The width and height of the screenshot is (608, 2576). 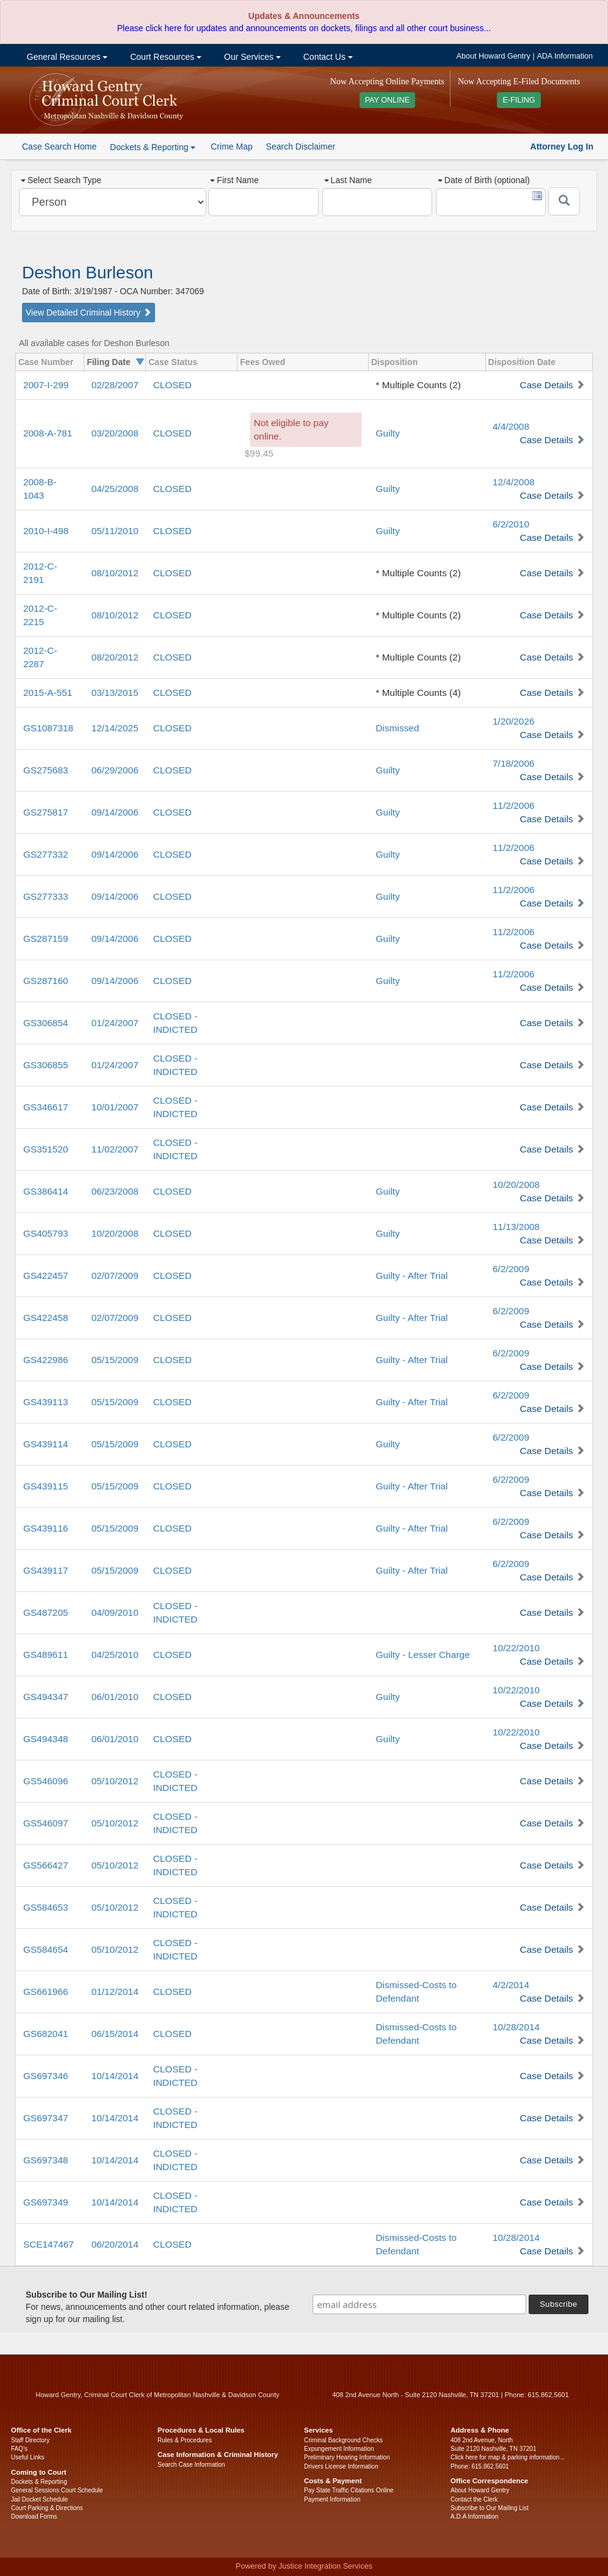 What do you see at coordinates (45, 1107) in the screenshot?
I see `GS346617` at bounding box center [45, 1107].